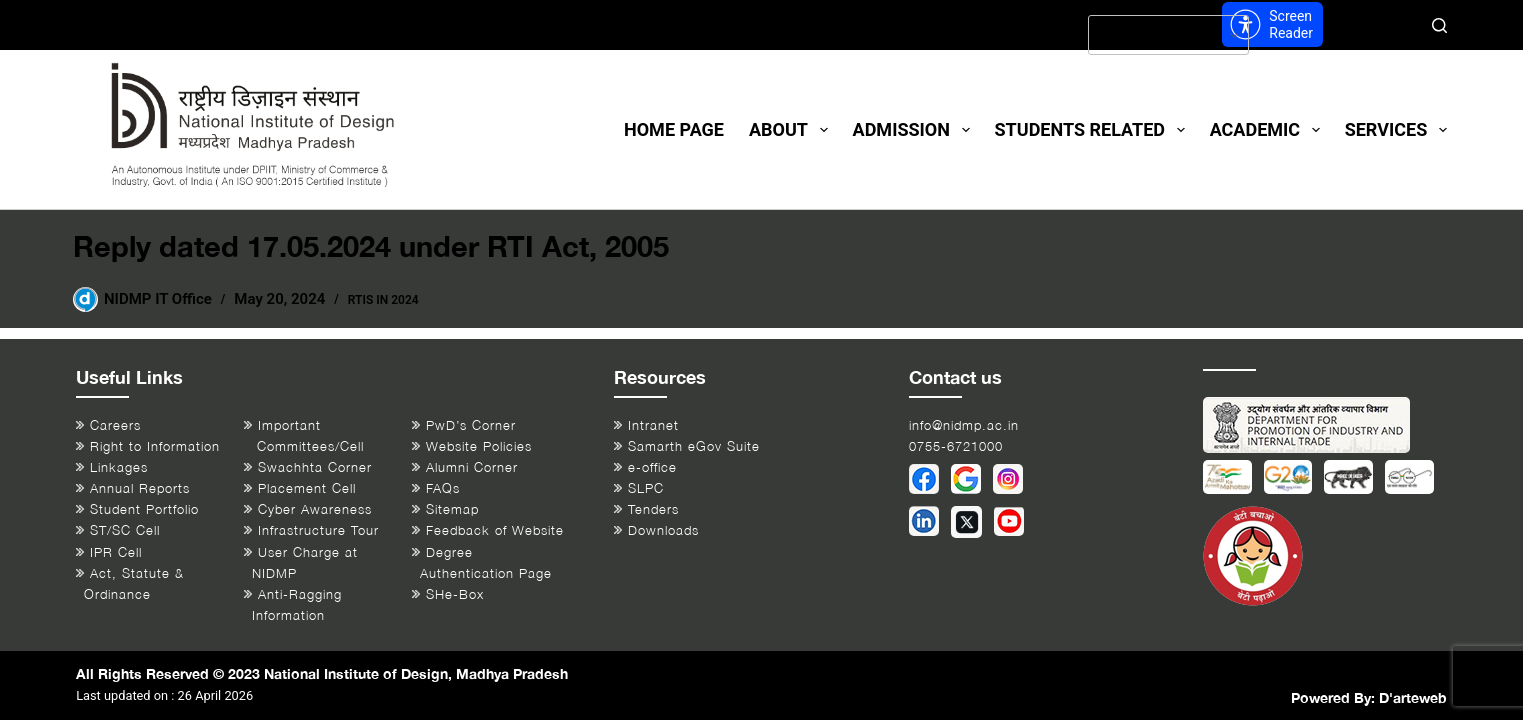 This screenshot has height=720, width=1523. Describe the element at coordinates (443, 488) in the screenshot. I see `FAQs` at that location.